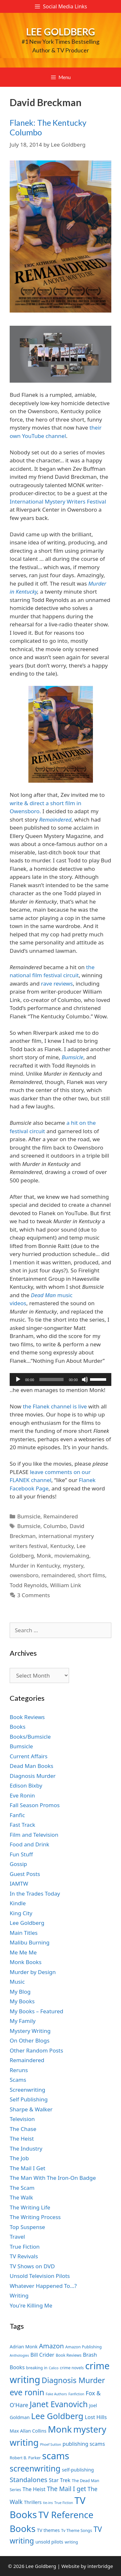 The height and width of the screenshot is (2576, 121). What do you see at coordinates (31, 2109) in the screenshot?
I see `Sharpe & Walker` at bounding box center [31, 2109].